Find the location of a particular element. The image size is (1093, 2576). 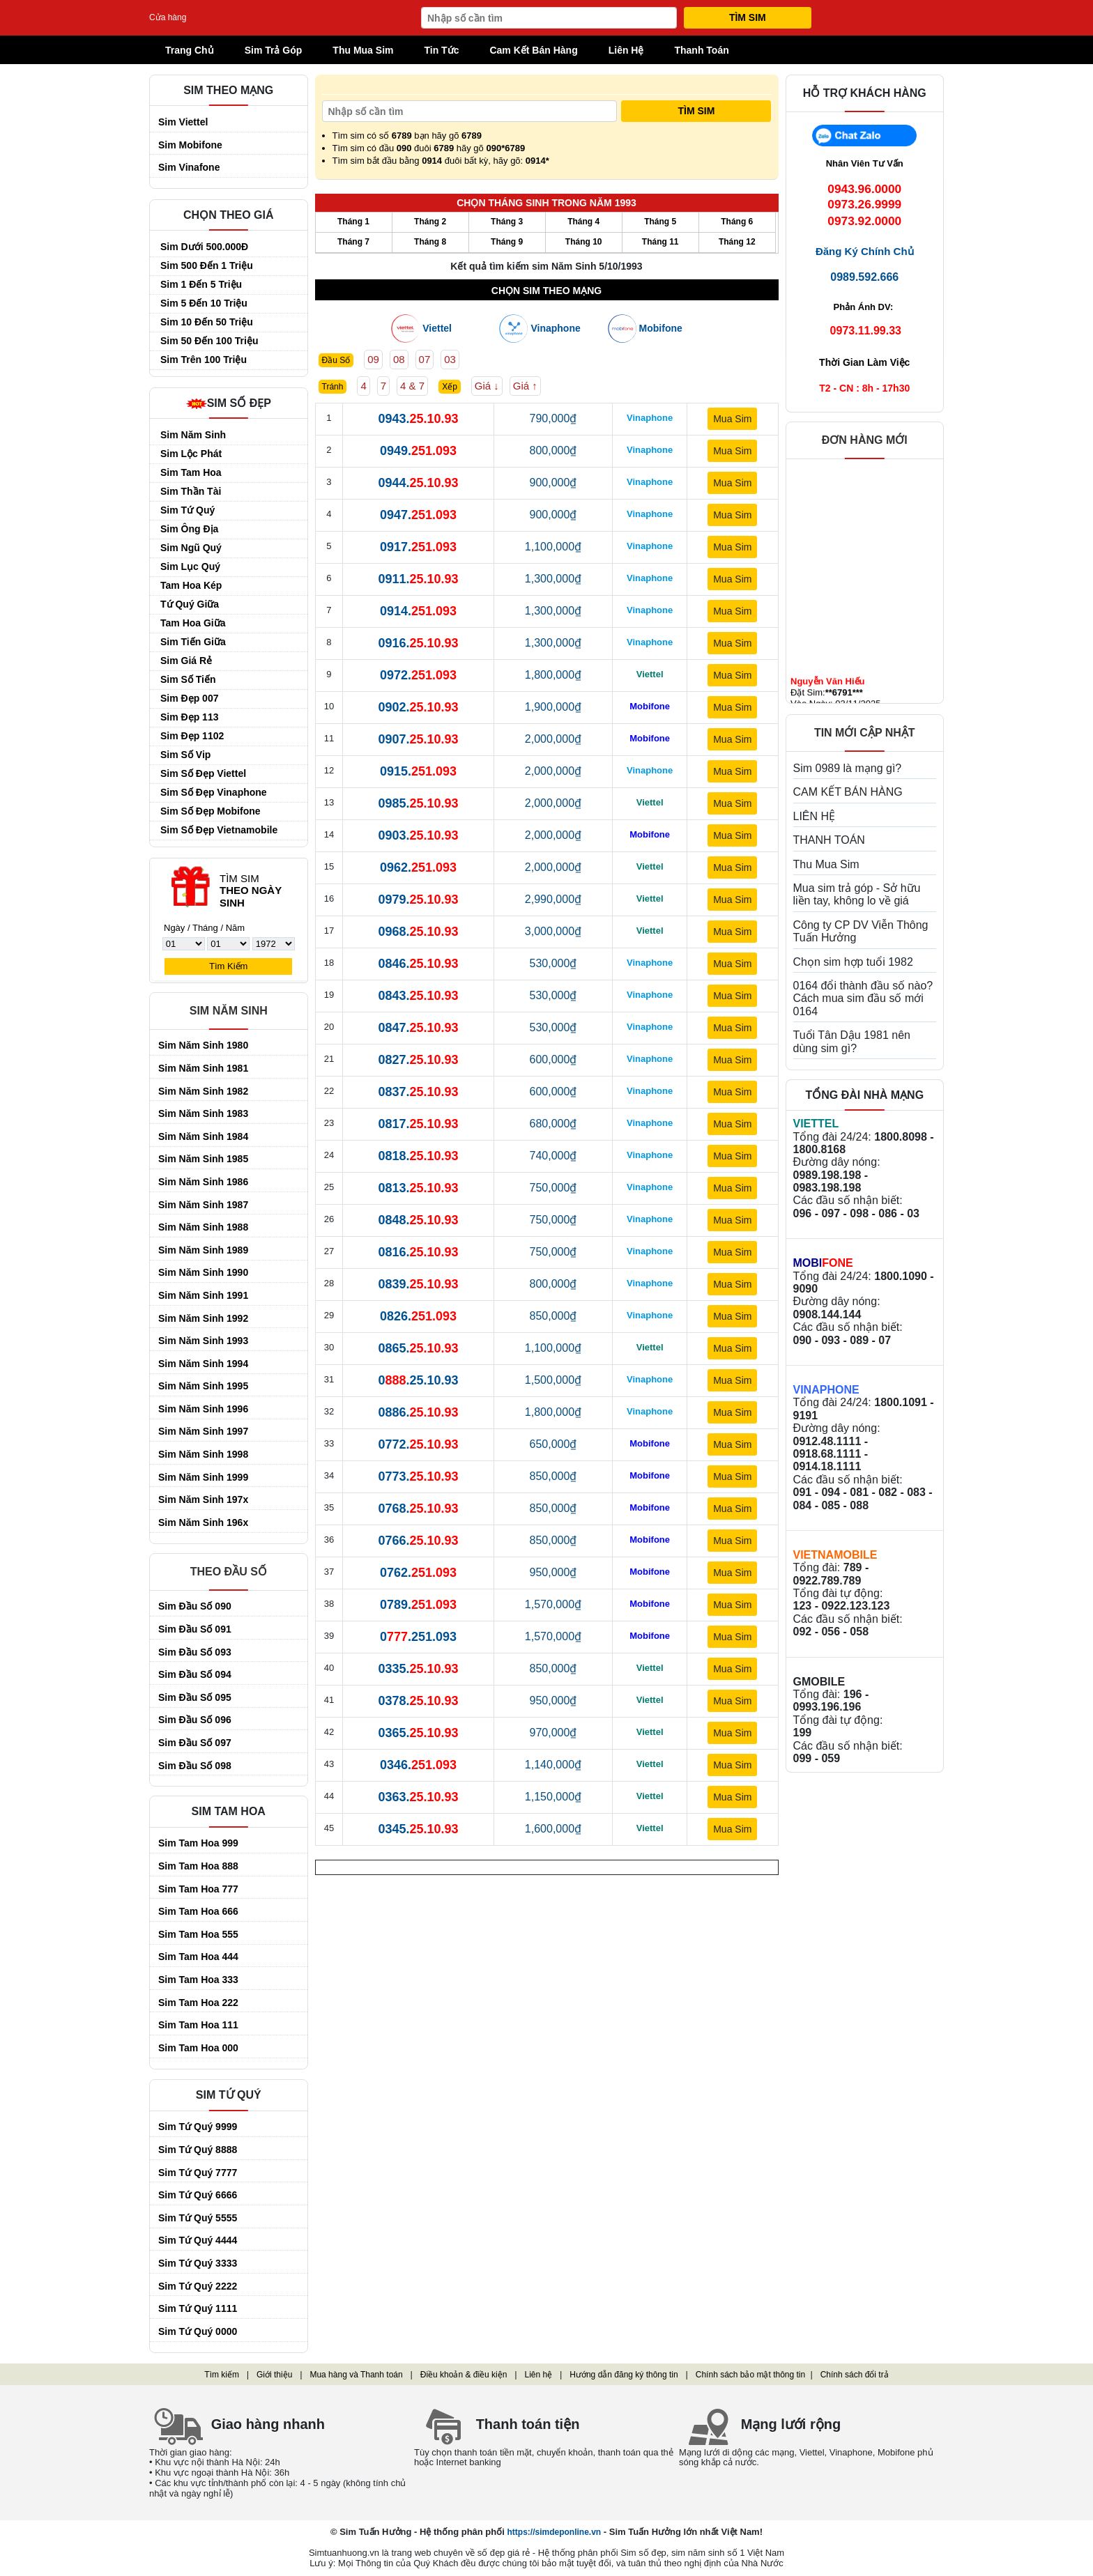

Sim Năm Sinh 1985 is located at coordinates (203, 1158).